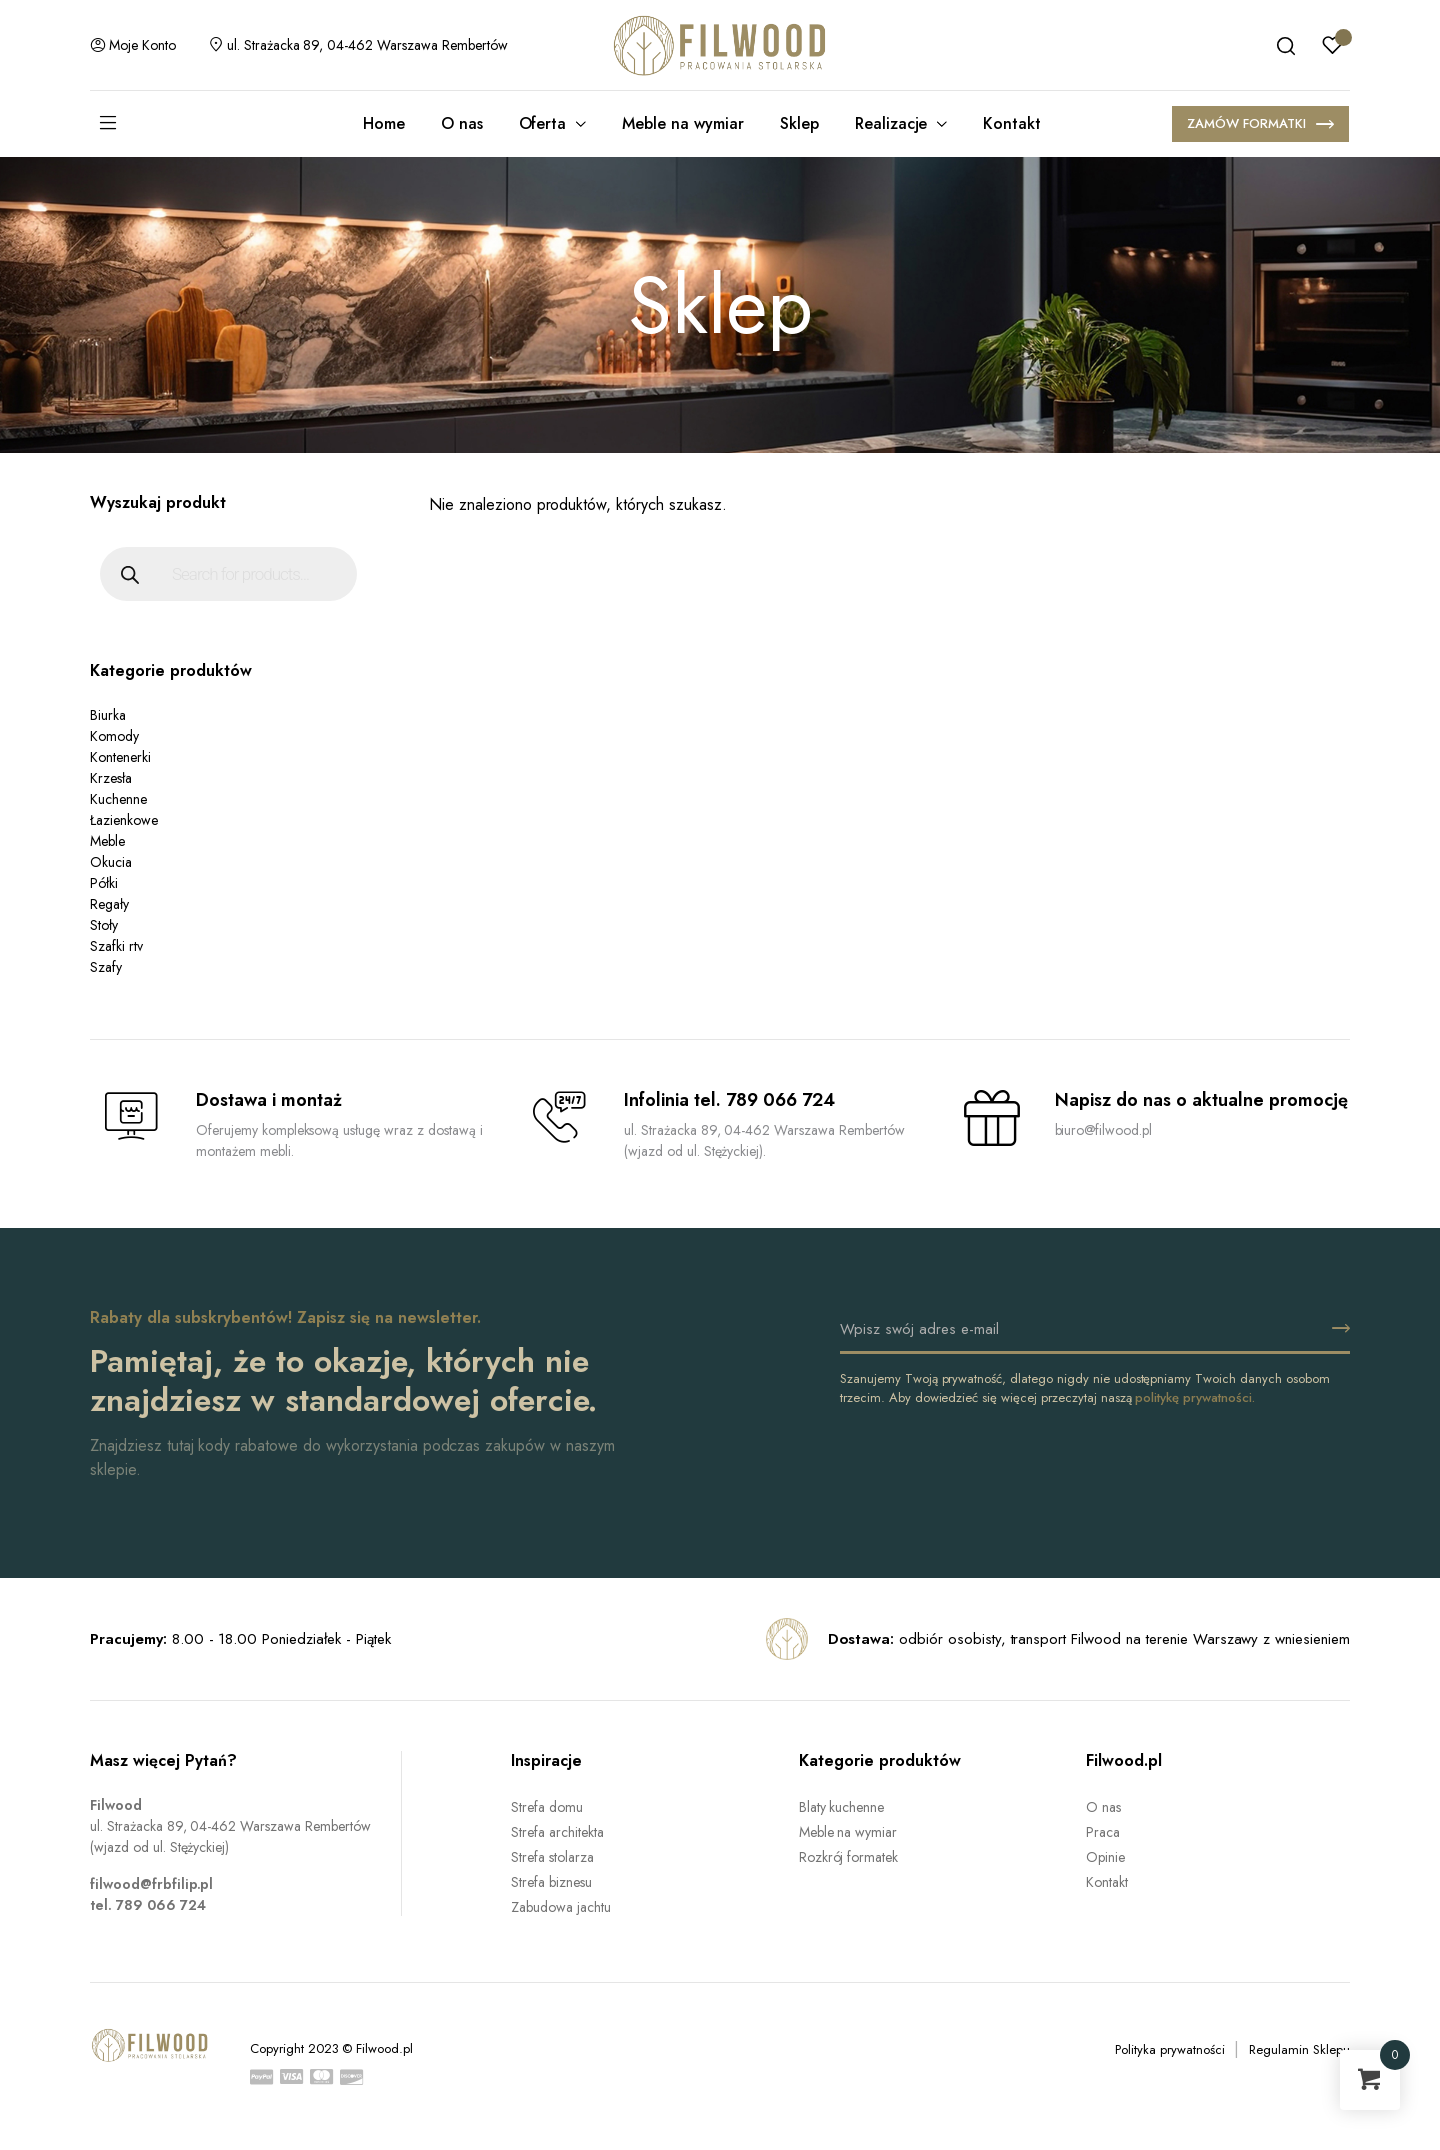 The width and height of the screenshot is (1440, 2150). I want to click on Polityka prywatności, so click(1169, 2049).